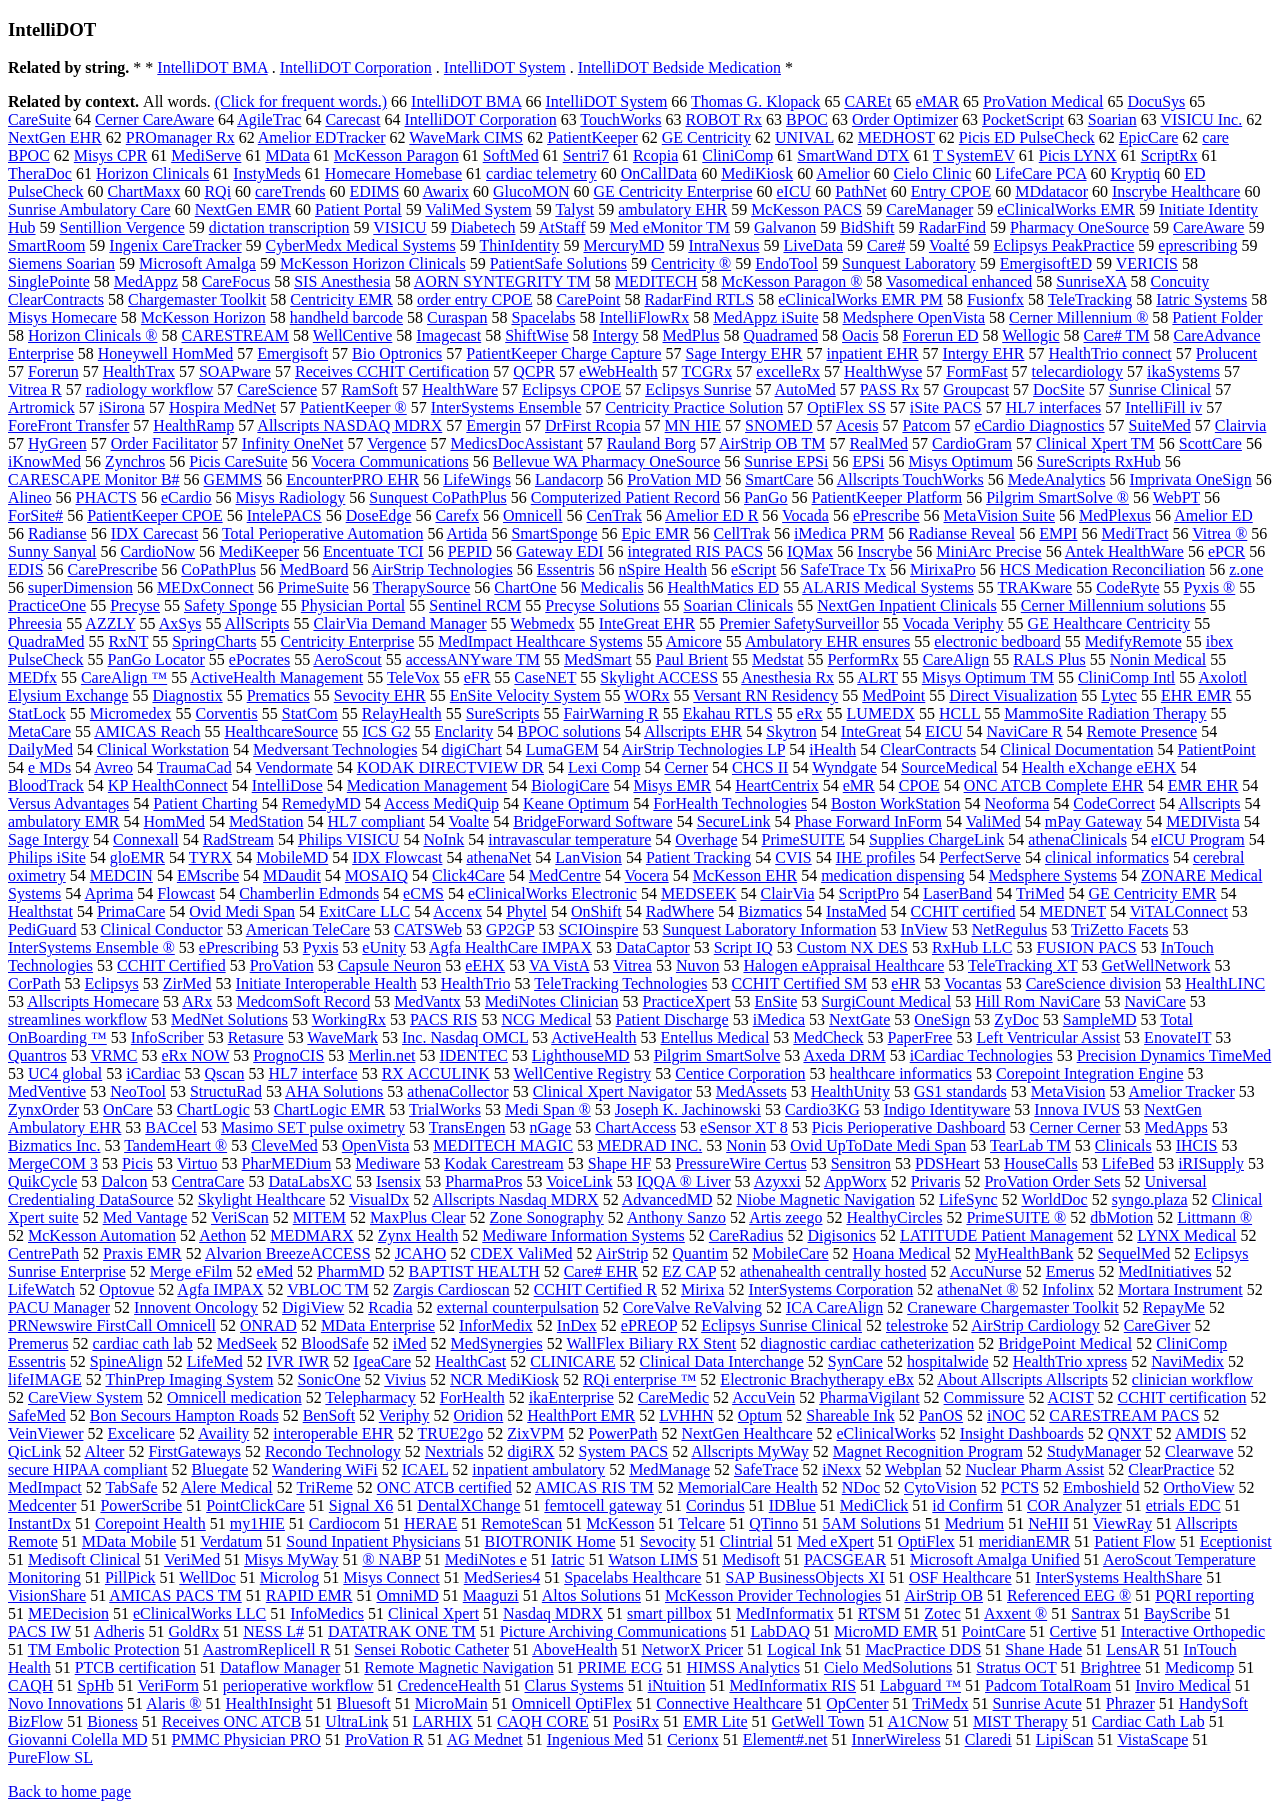 This screenshot has height=1817, width=1280. Describe the element at coordinates (121, 875) in the screenshot. I see `MEDCIN` at that location.